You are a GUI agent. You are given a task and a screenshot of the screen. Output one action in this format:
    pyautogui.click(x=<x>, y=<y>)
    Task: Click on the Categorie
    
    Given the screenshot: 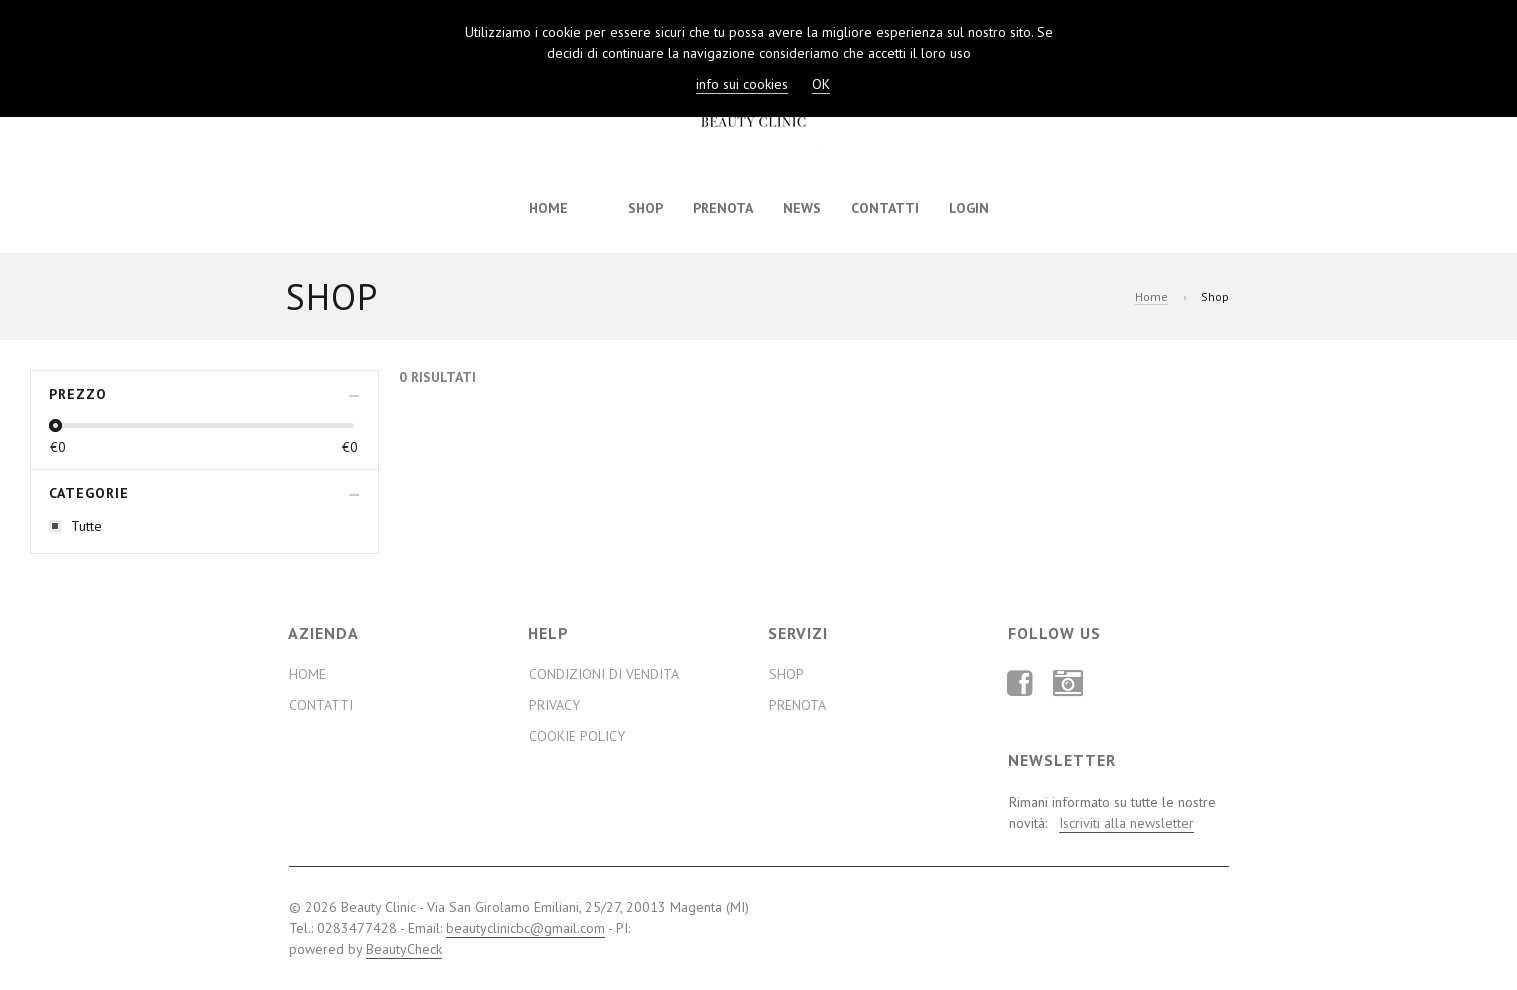 What is the action you would take?
    pyautogui.click(x=89, y=493)
    